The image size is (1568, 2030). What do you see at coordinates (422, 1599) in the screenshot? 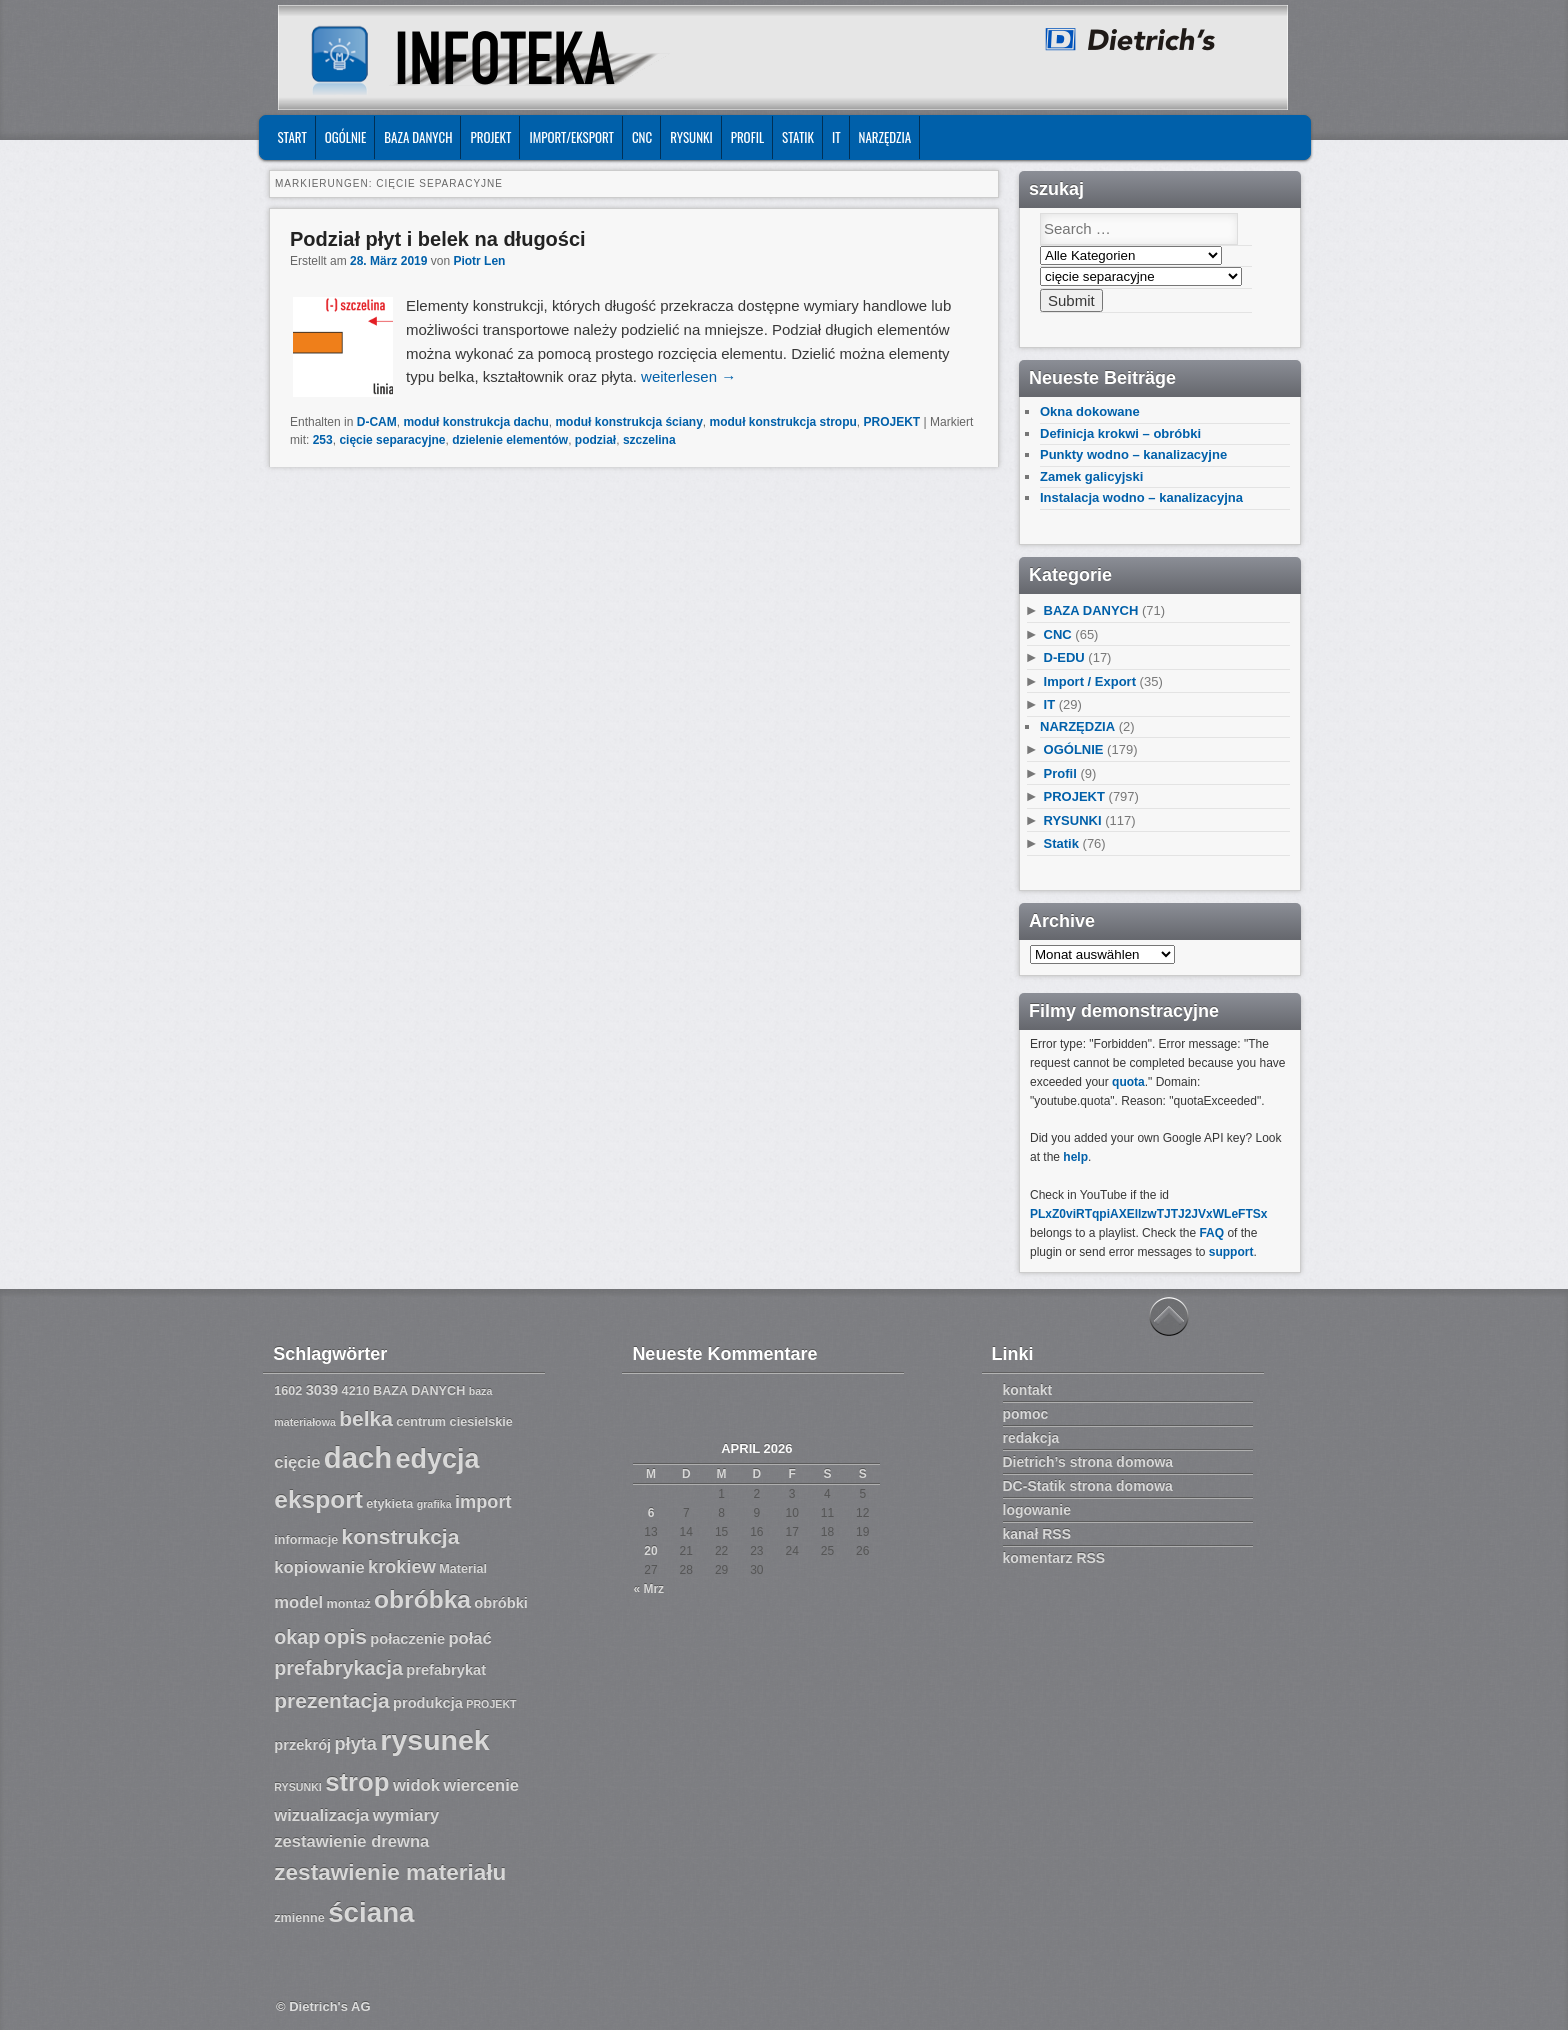
I see `obróbka [obróbka (15 Einträge)]` at bounding box center [422, 1599].